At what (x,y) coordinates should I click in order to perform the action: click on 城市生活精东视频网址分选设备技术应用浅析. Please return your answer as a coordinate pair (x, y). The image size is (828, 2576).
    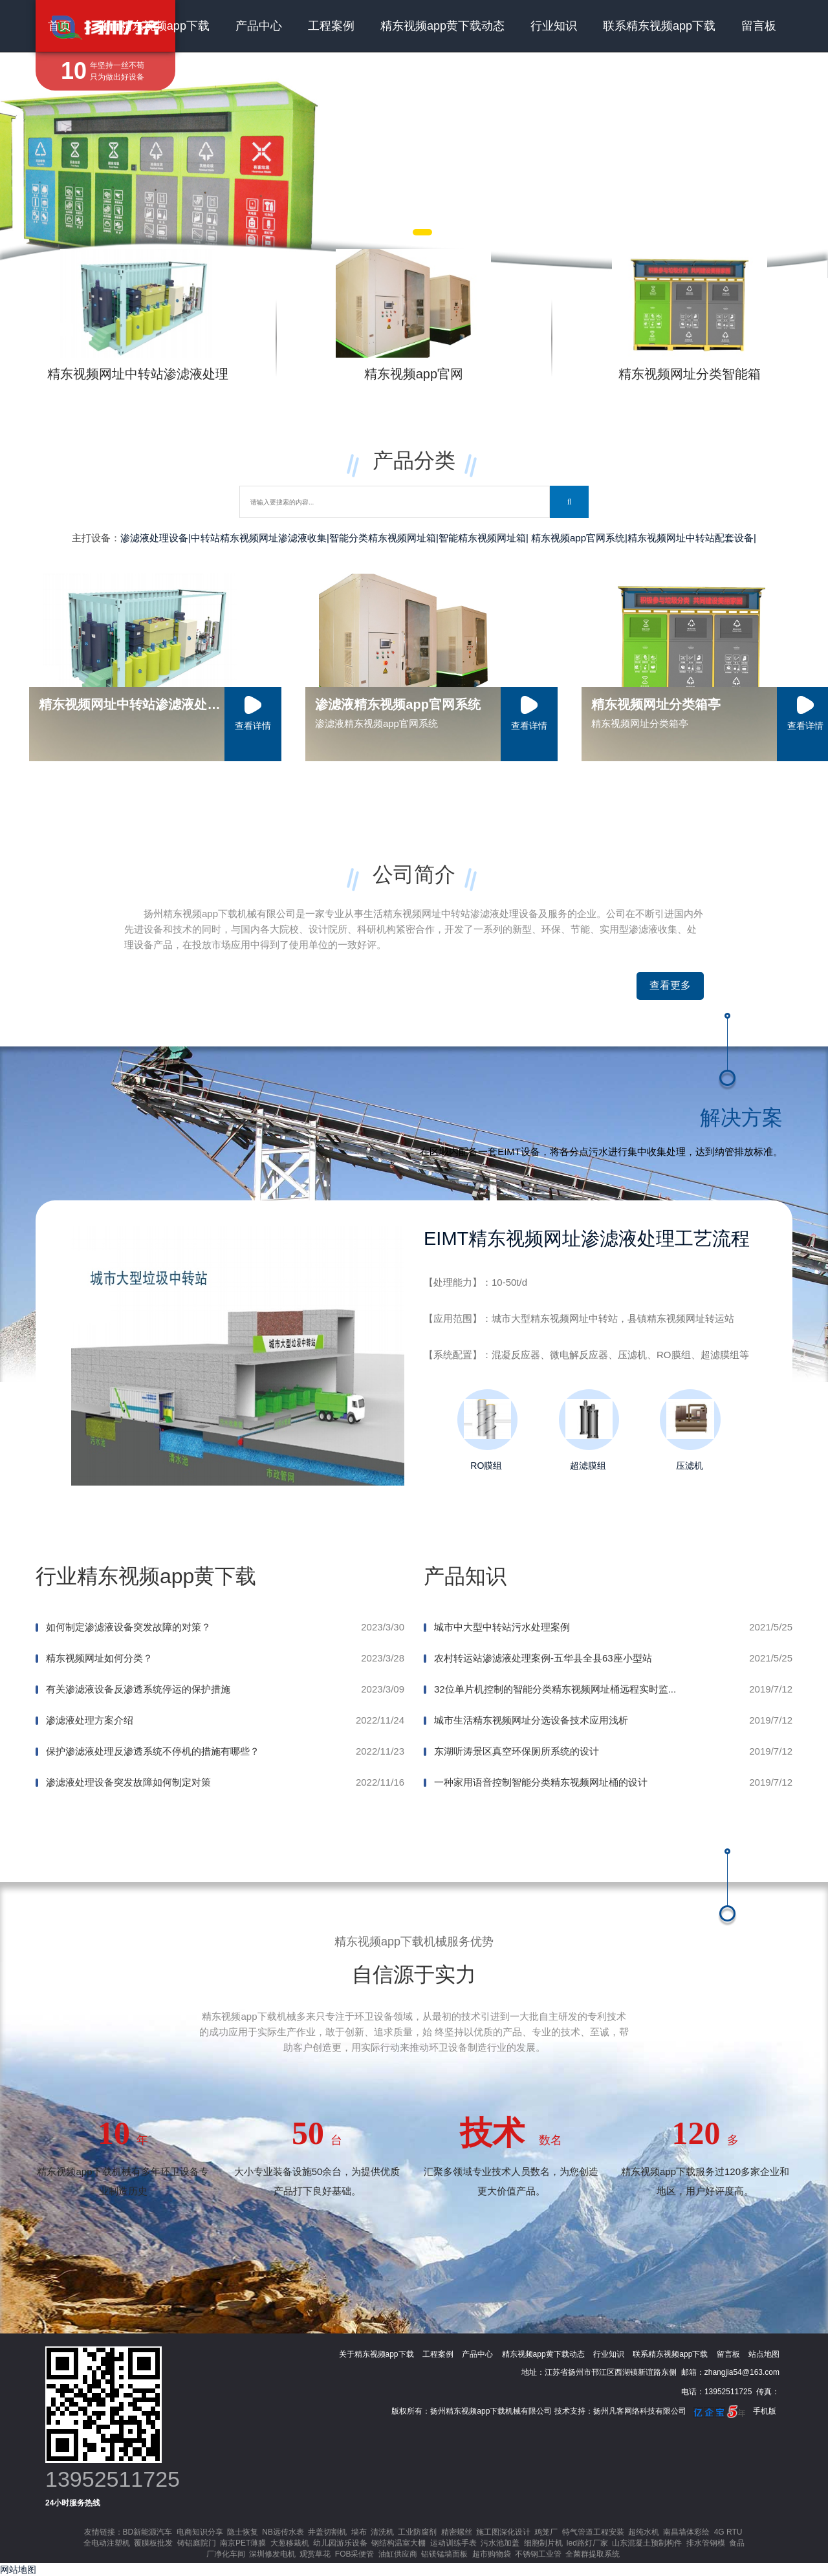
    Looking at the image, I should click on (531, 1720).